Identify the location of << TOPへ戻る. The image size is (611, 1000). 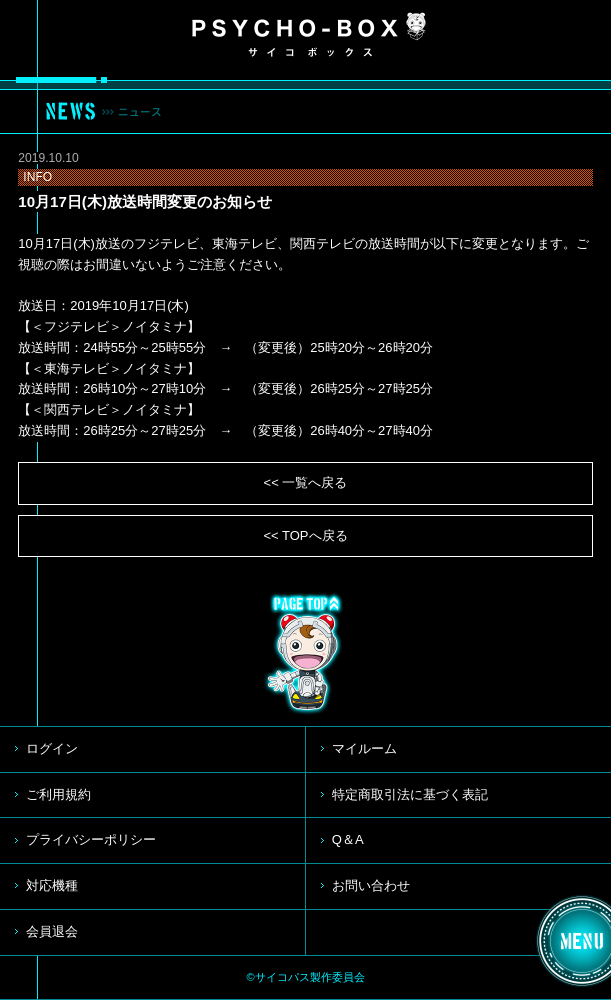
(305, 535).